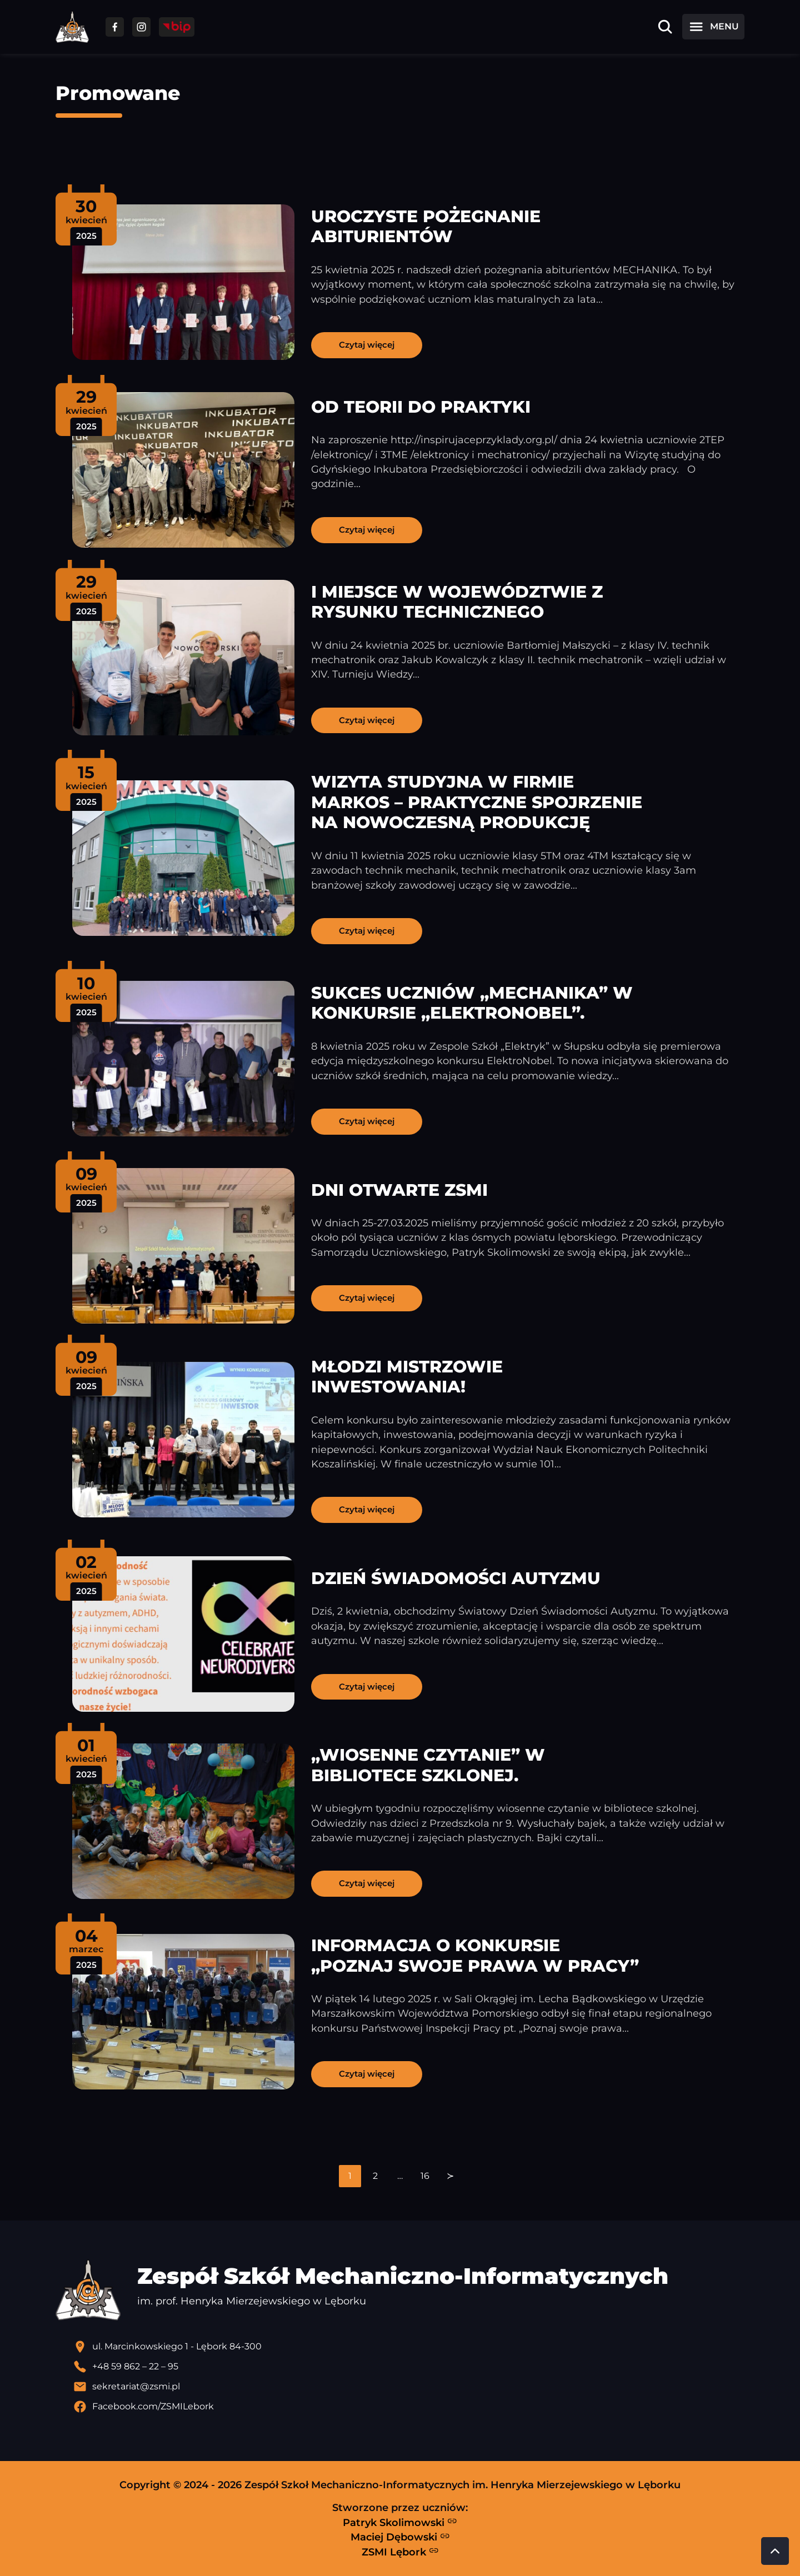  I want to click on [Zadzwoń pod numer telefonu], so click(408, 2366).